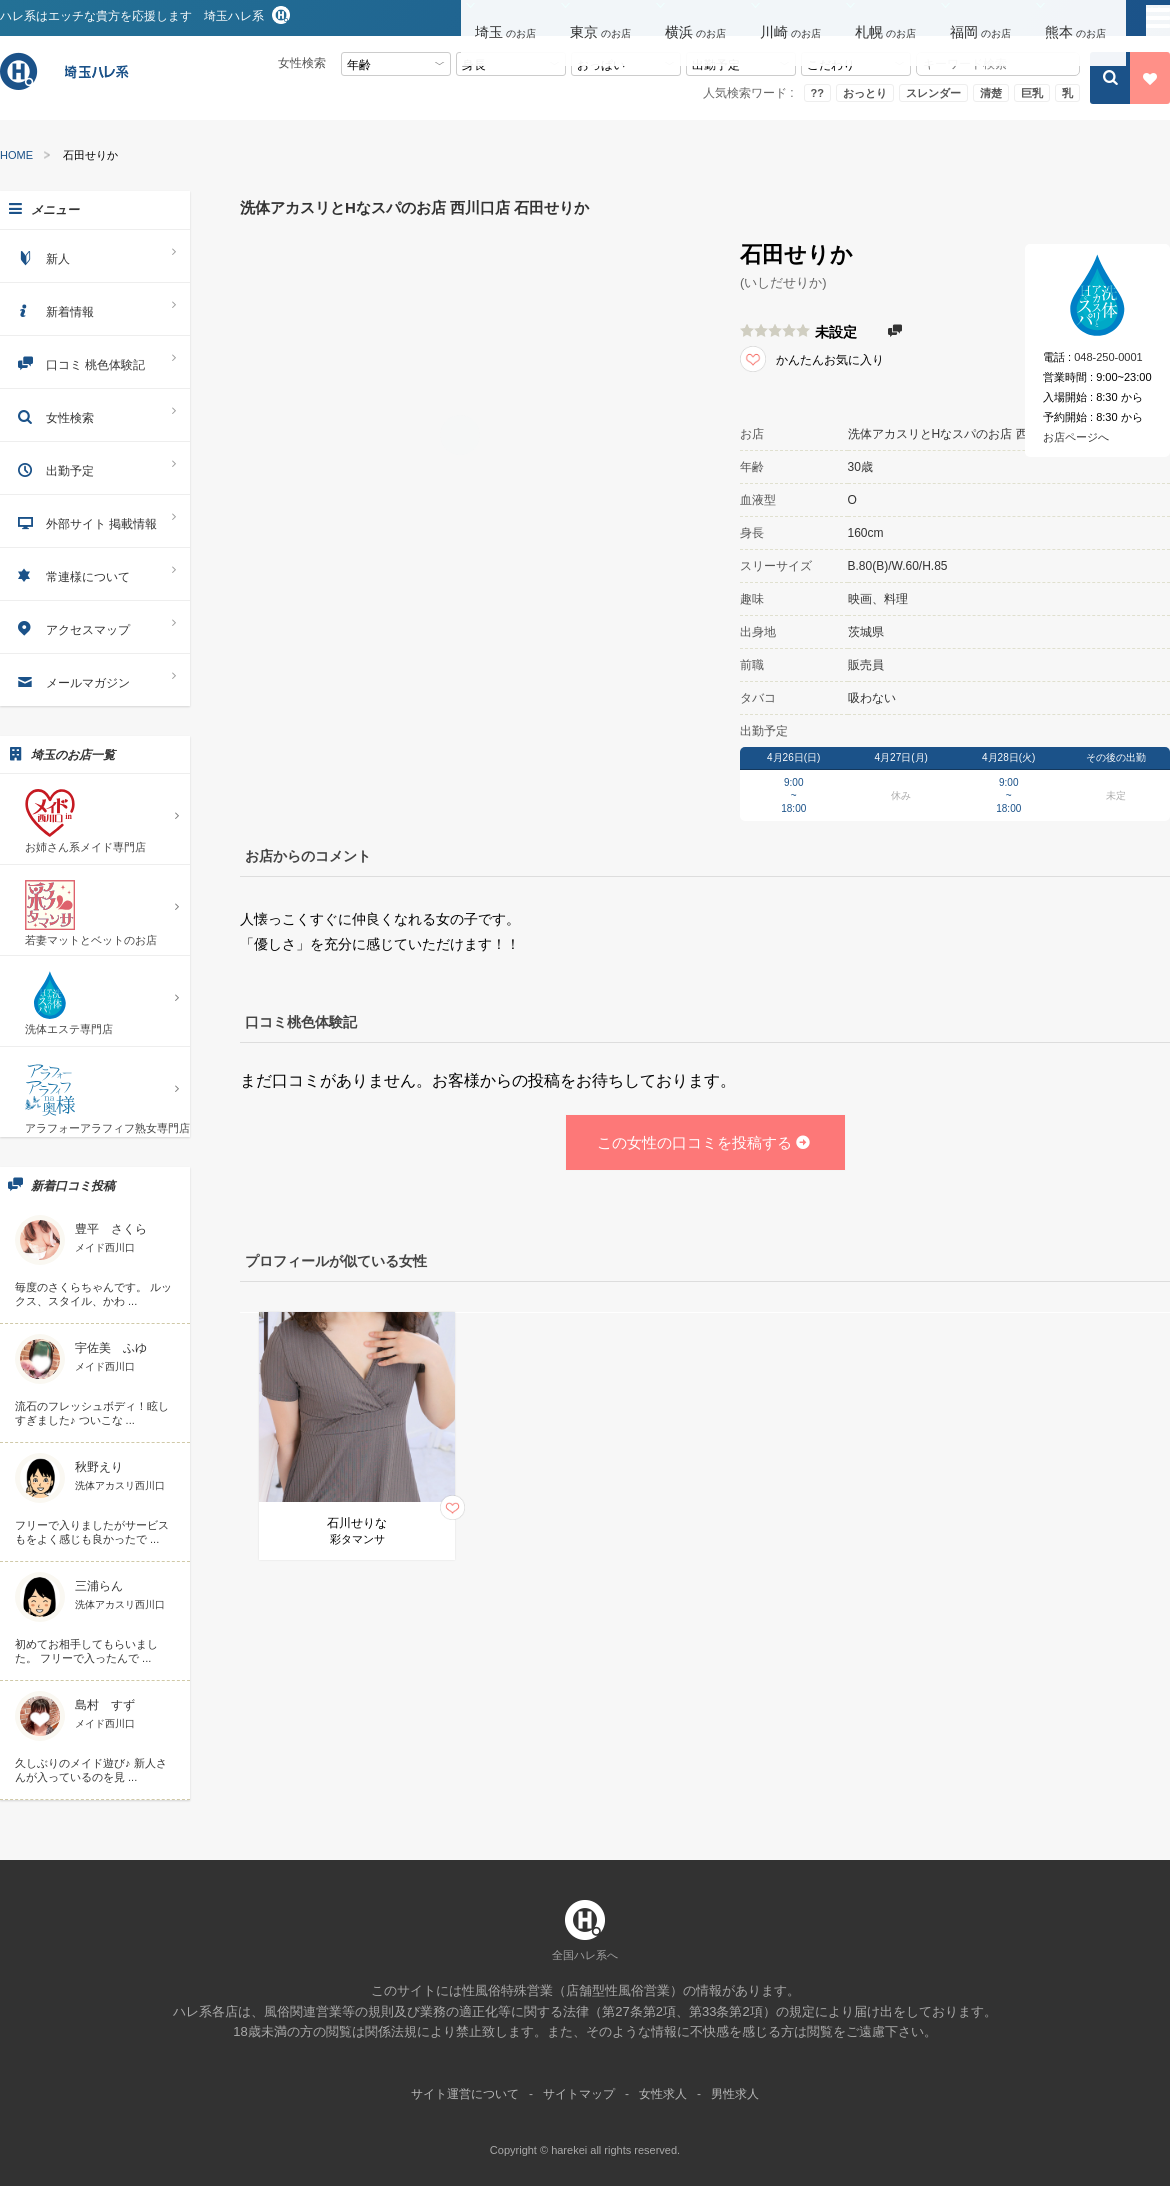  Describe the element at coordinates (95, 467) in the screenshot. I see `出勤予定` at that location.